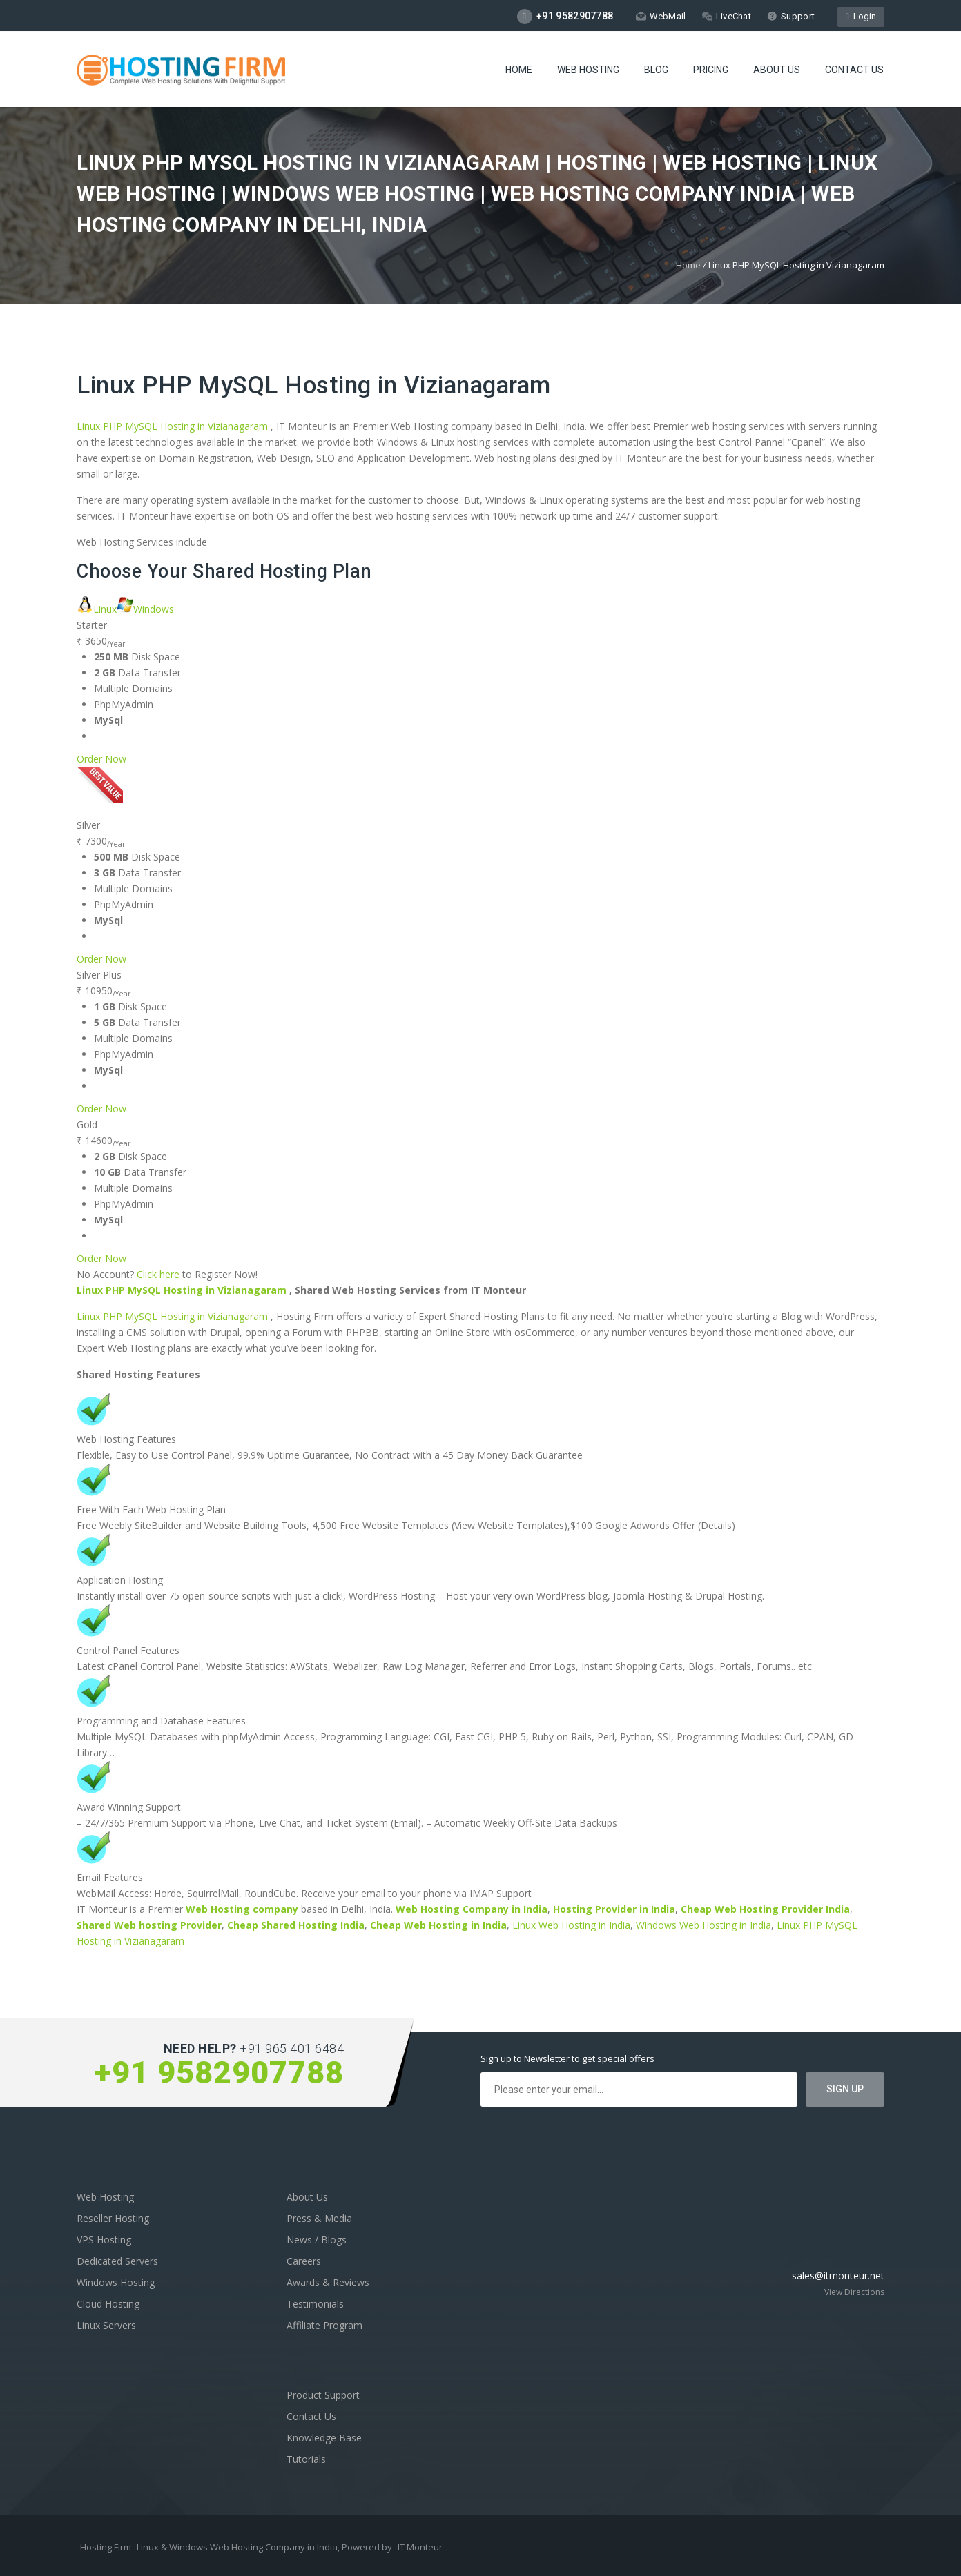  Describe the element at coordinates (588, 69) in the screenshot. I see `Web Hosting` at that location.